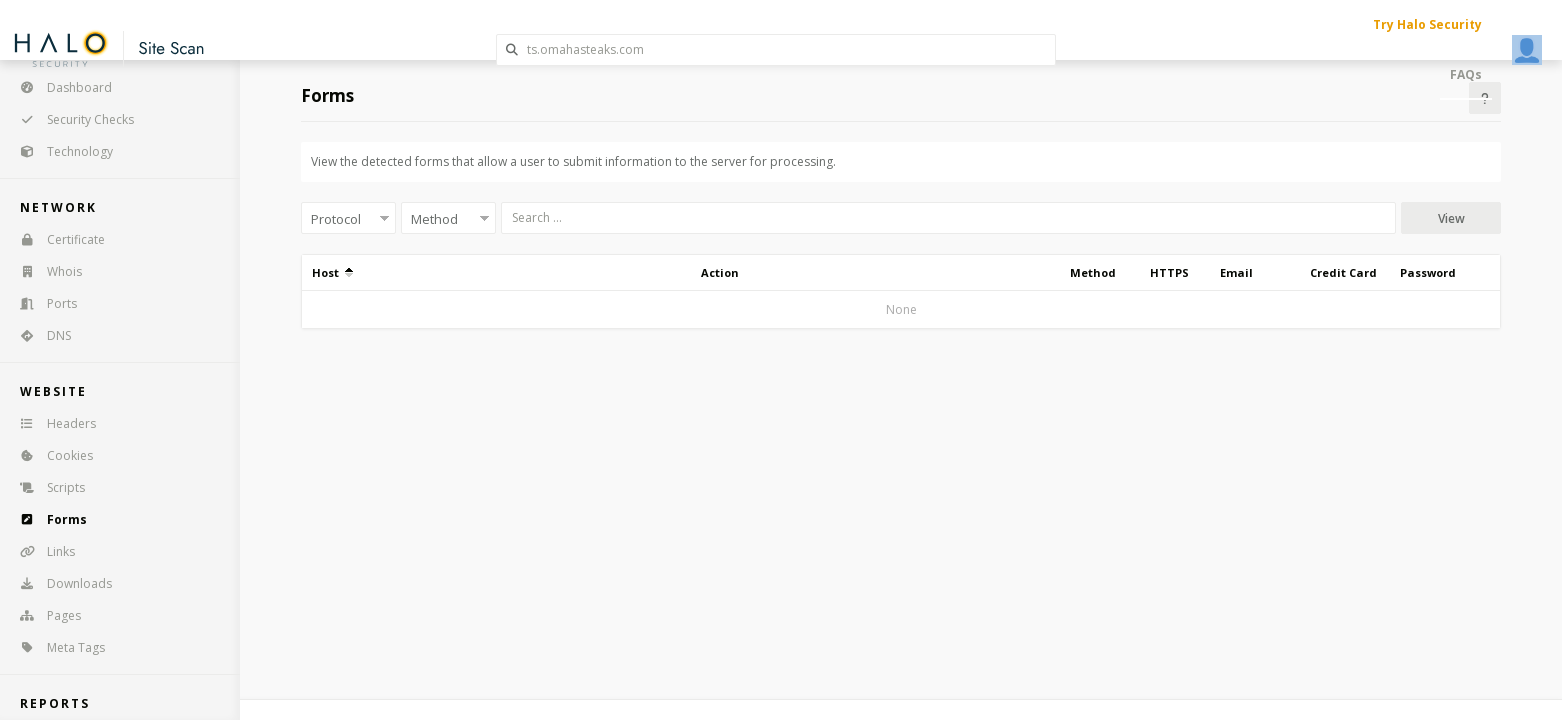  Describe the element at coordinates (1343, 272) in the screenshot. I see `Credit Card` at that location.